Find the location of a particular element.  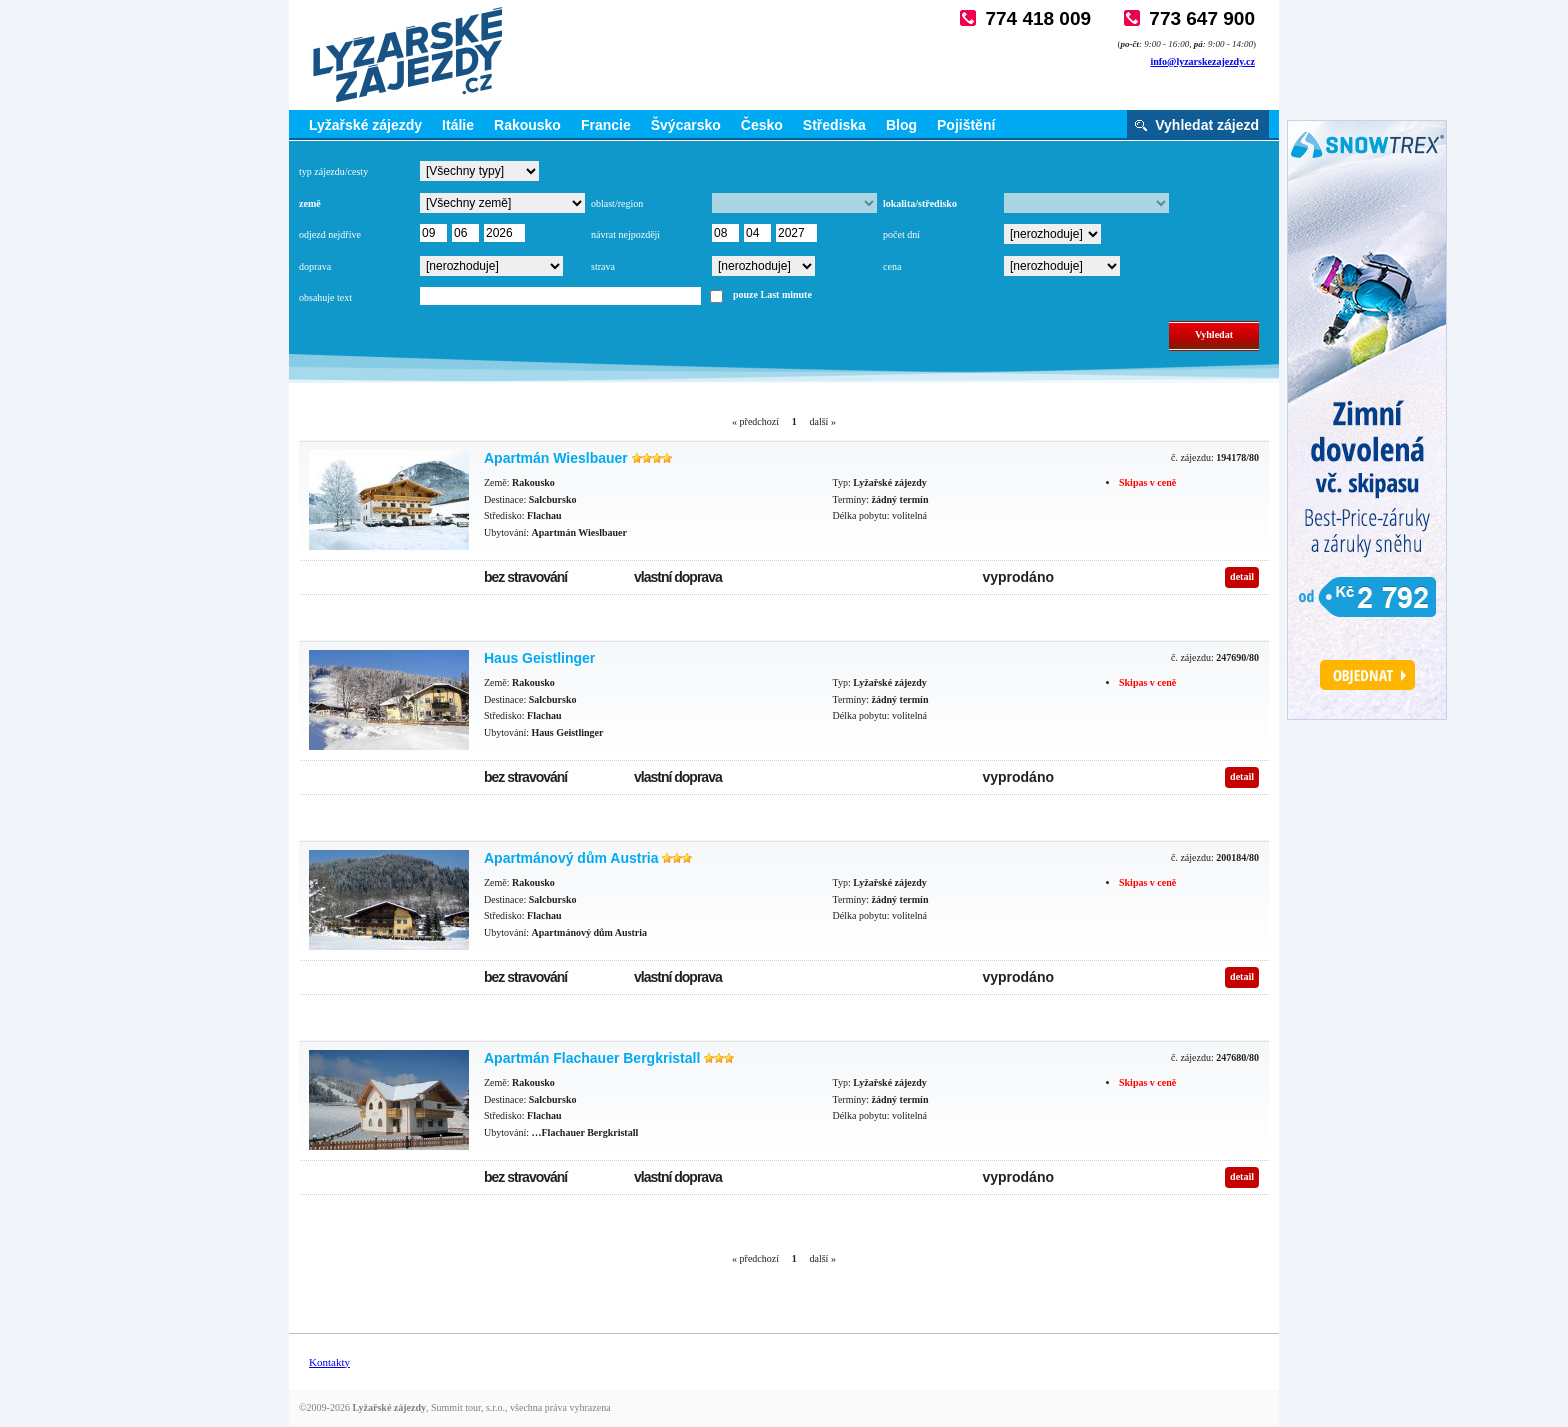

doprava is located at coordinates (315, 266).